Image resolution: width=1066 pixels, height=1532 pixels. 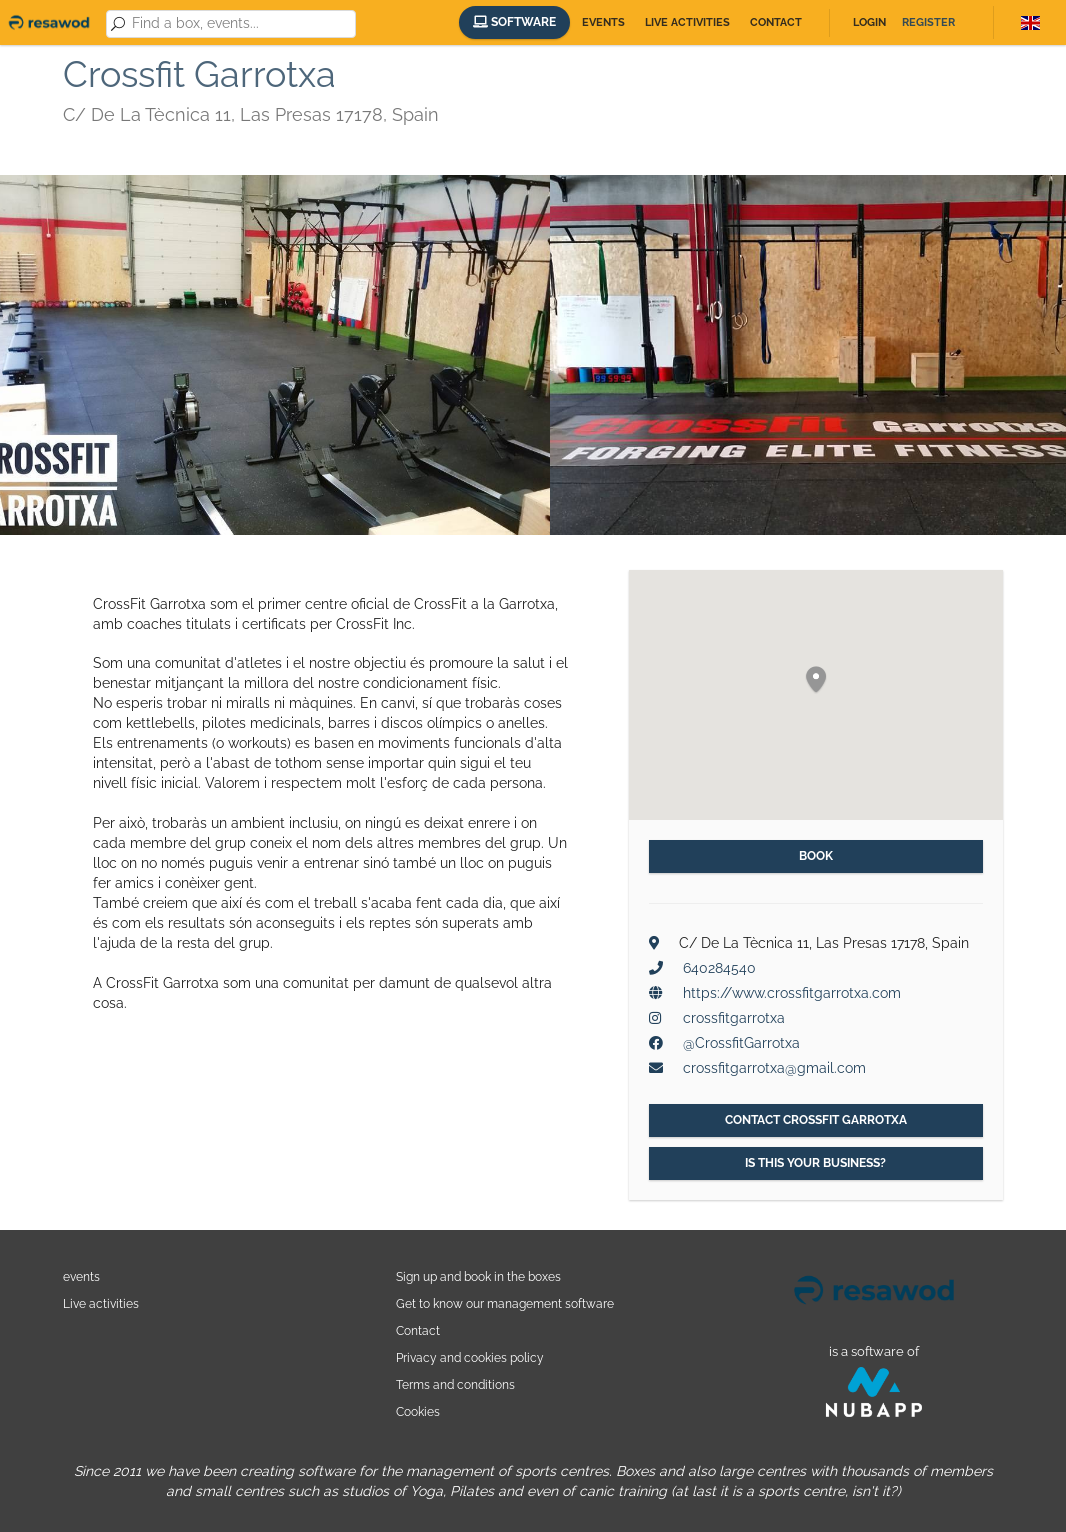 I want to click on events, so click(x=81, y=1276).